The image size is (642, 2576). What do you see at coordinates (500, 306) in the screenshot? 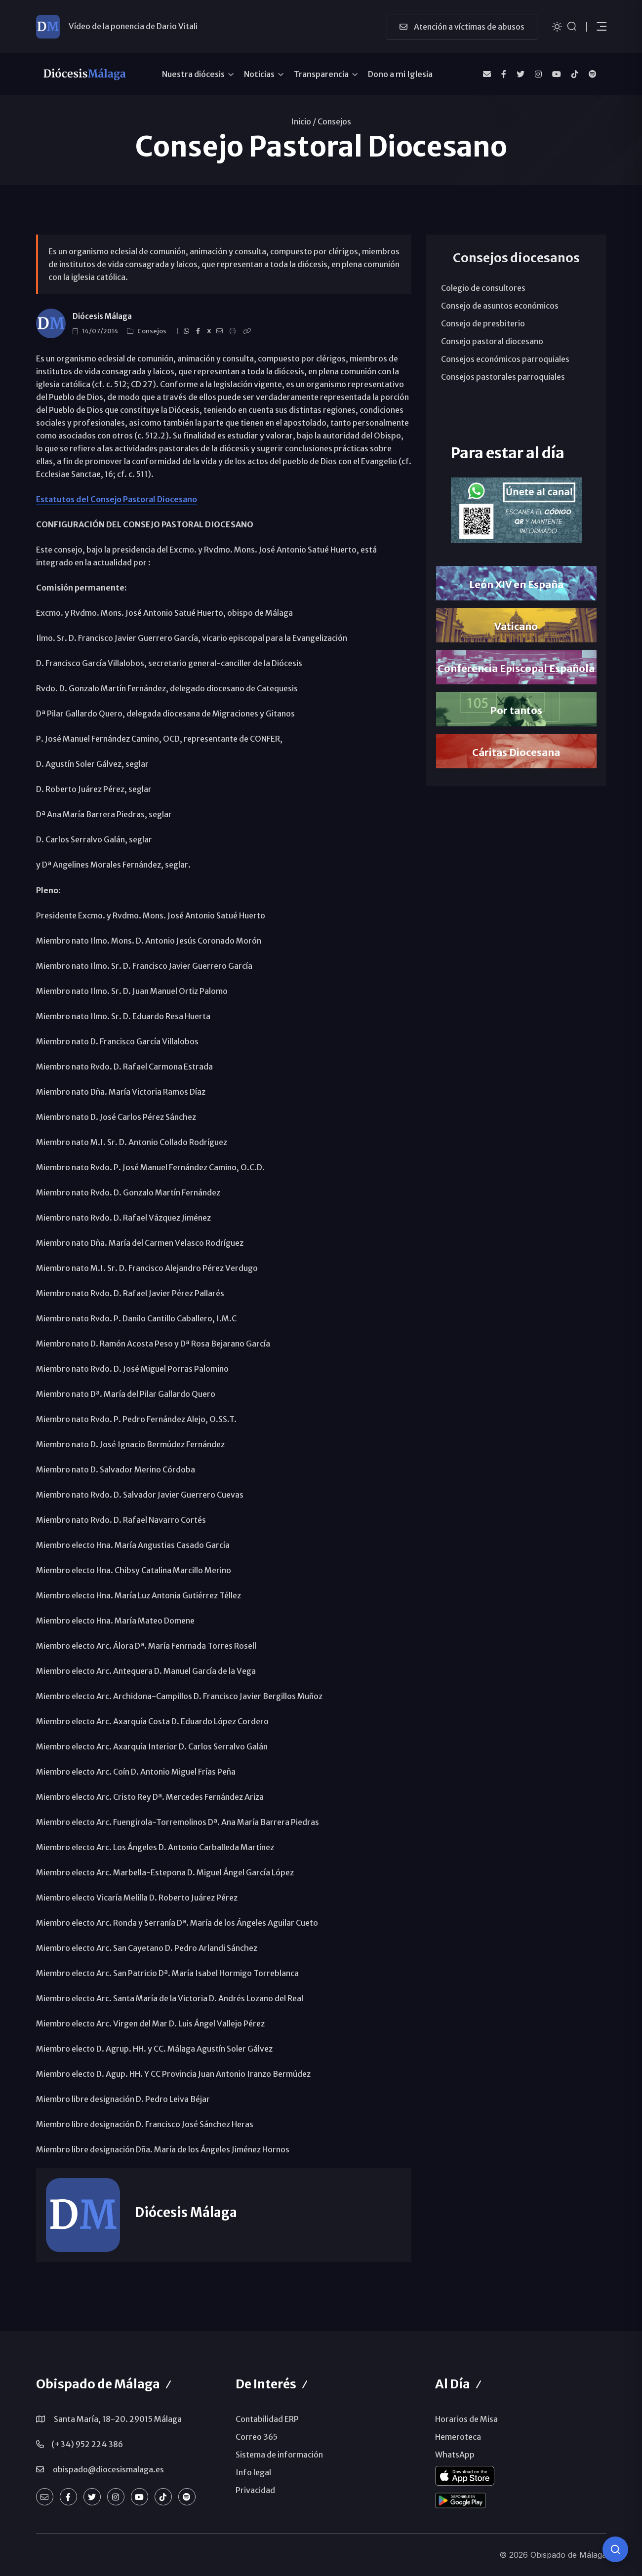
I see `Consejo de asuntos económicos` at bounding box center [500, 306].